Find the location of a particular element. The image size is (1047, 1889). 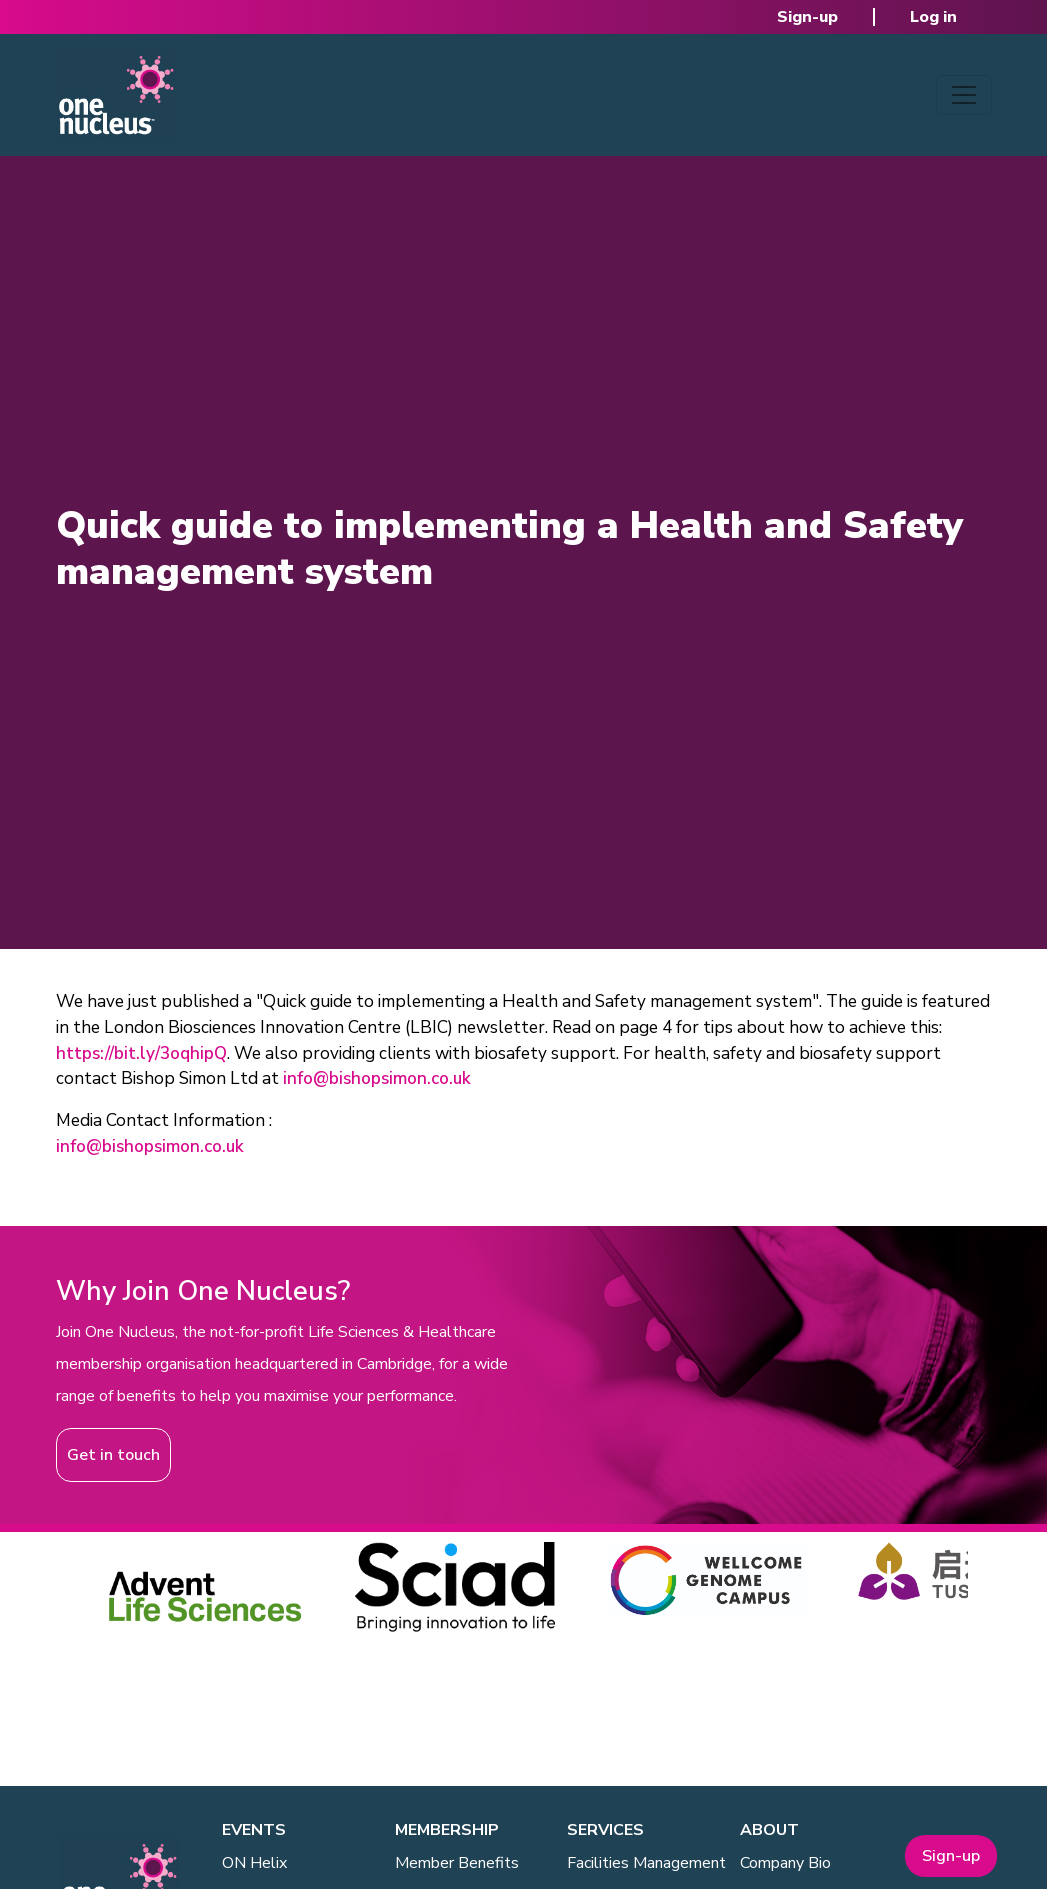

https://bit.ly/3oqhipQ is located at coordinates (141, 1053).